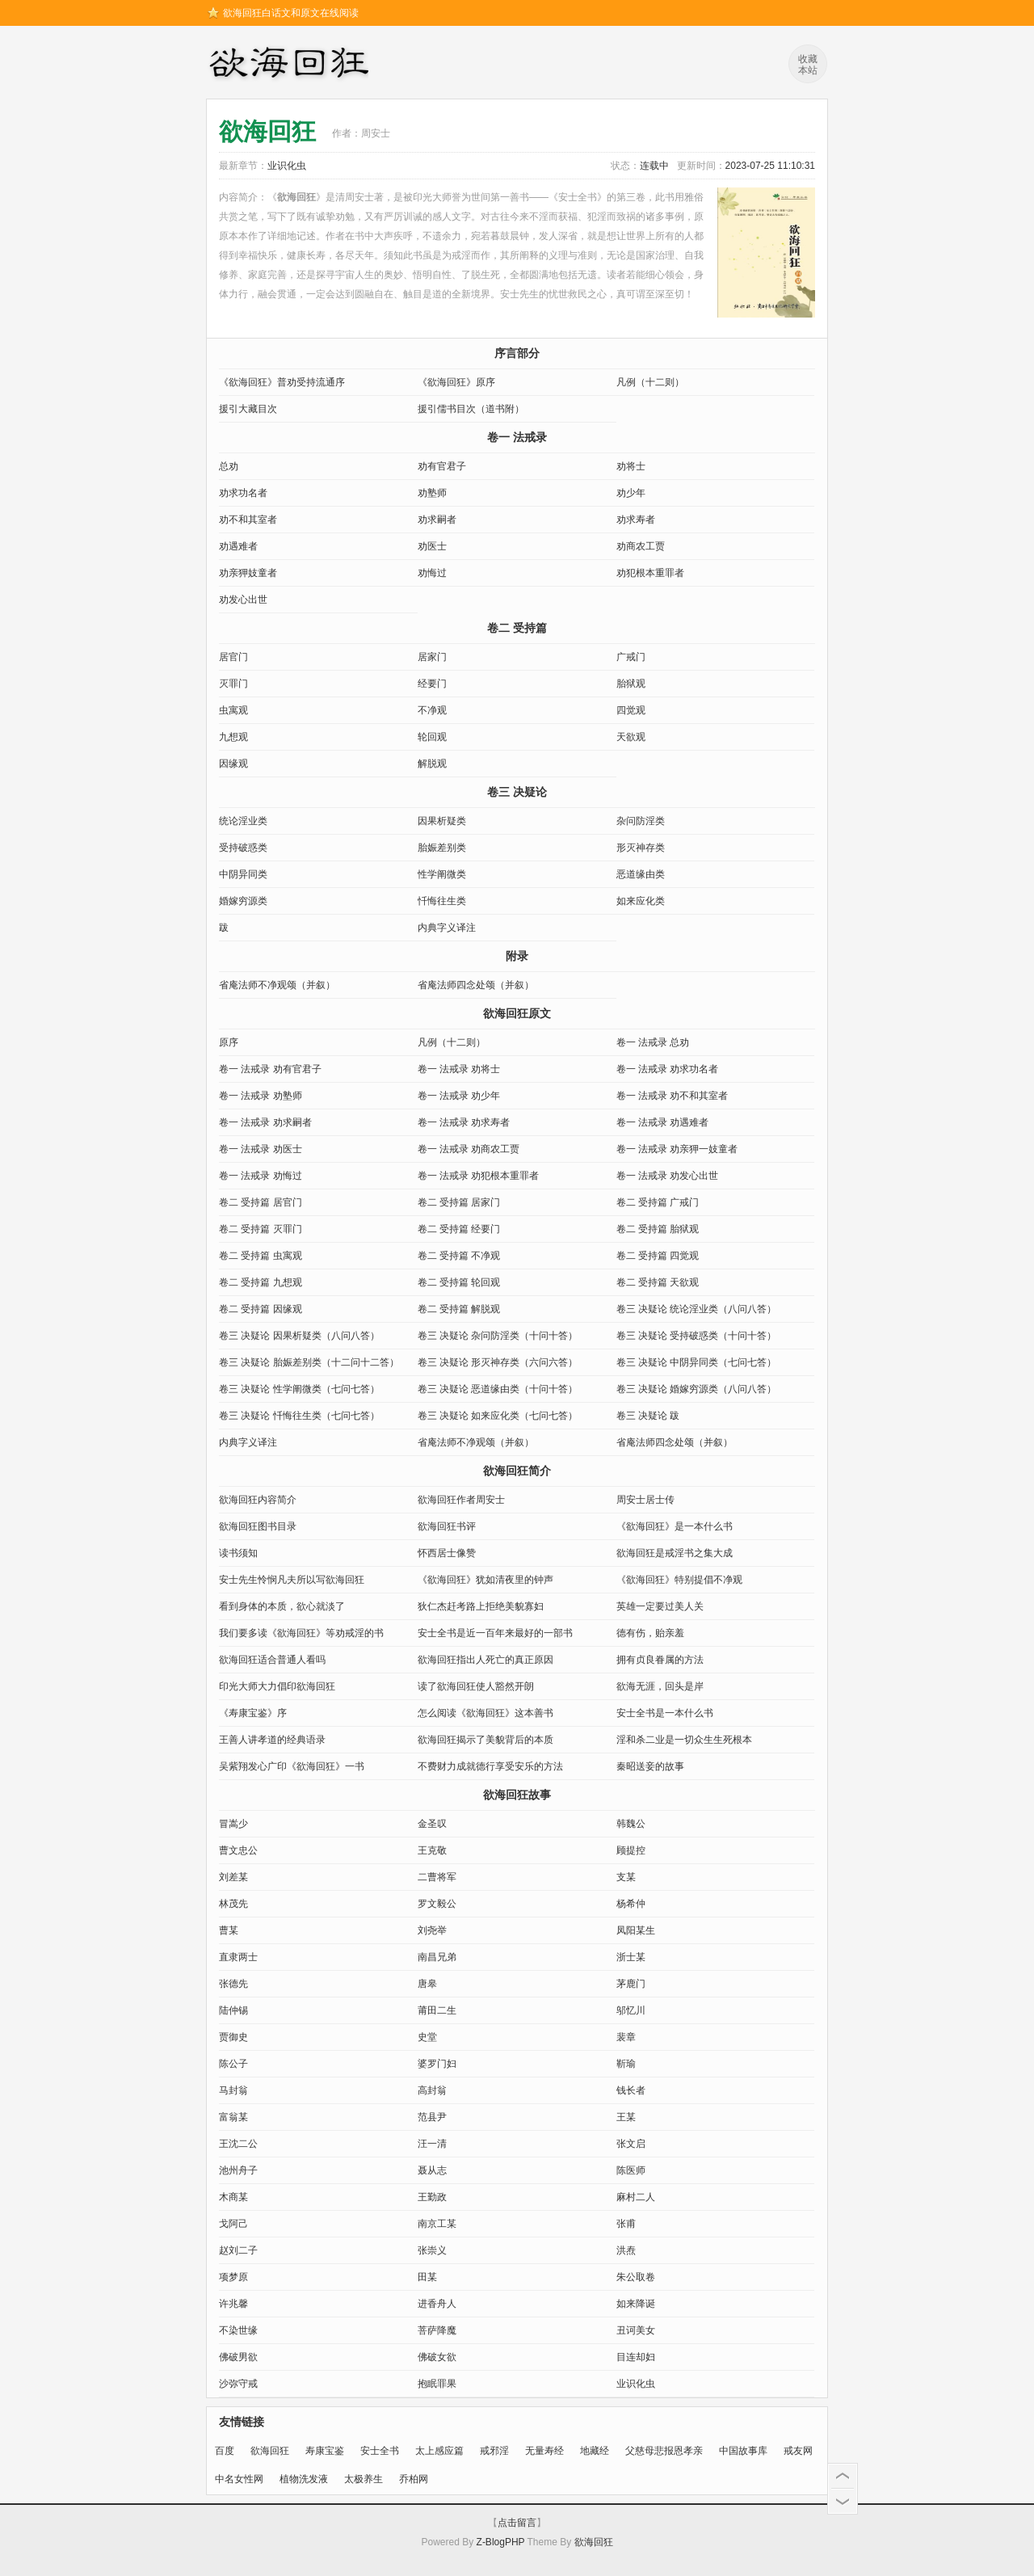 Image resolution: width=1034 pixels, height=2576 pixels. What do you see at coordinates (413, 2479) in the screenshot?
I see `乔柏网` at bounding box center [413, 2479].